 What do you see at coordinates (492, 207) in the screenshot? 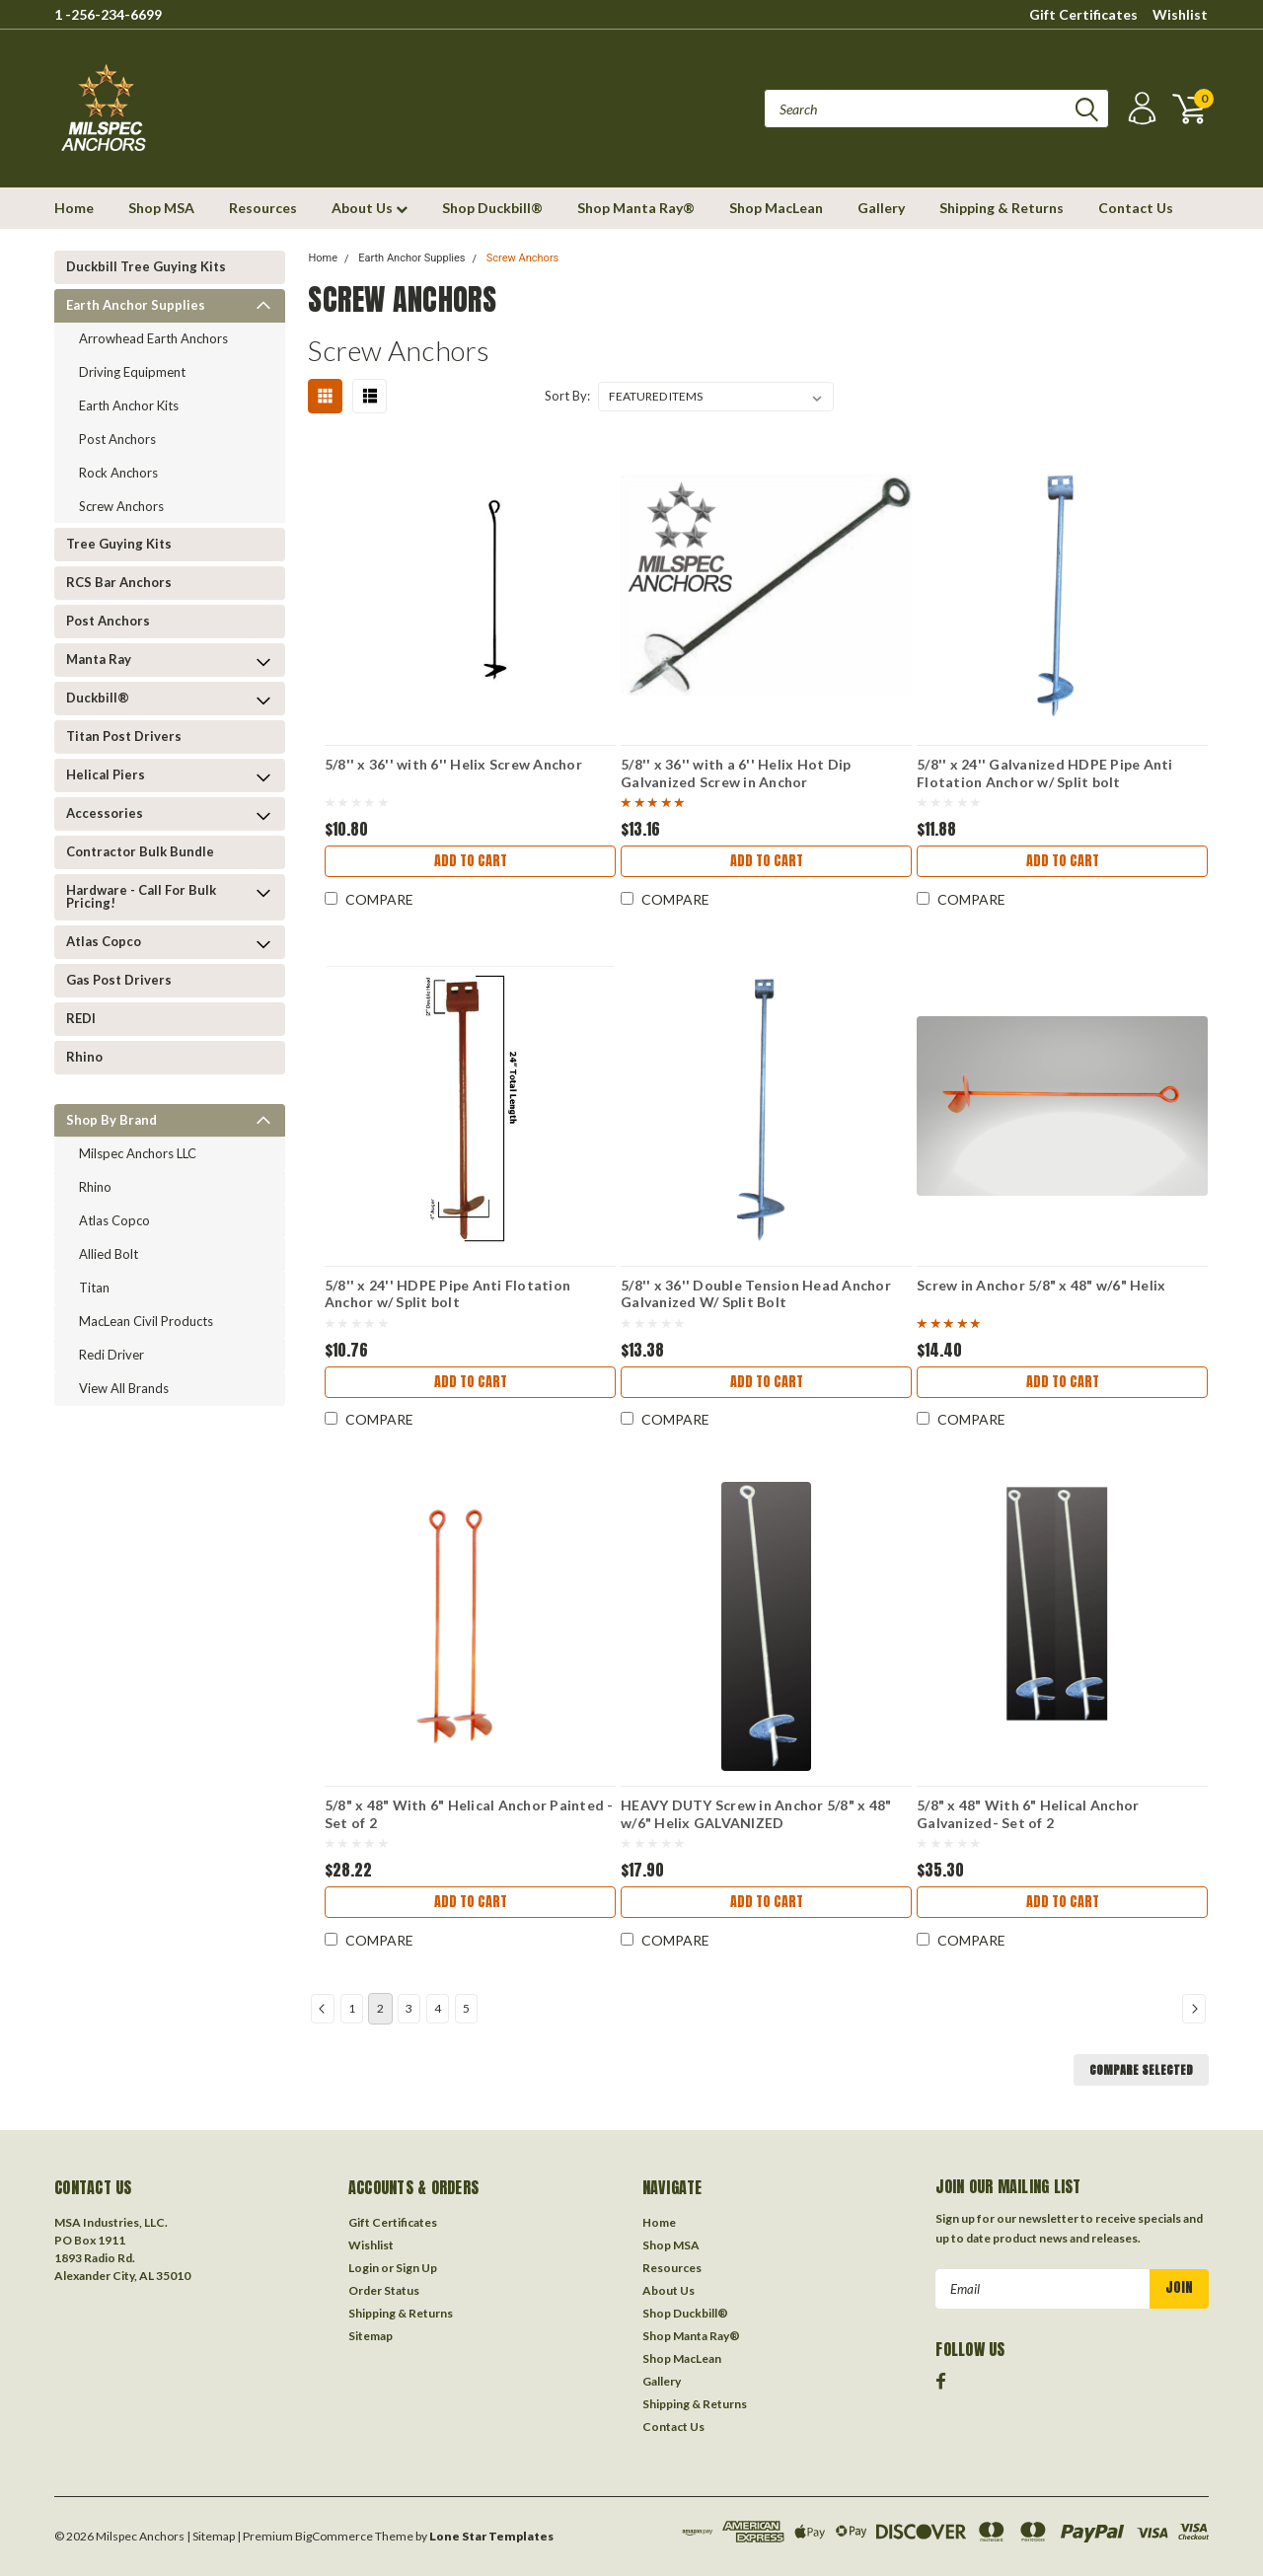
I see `Shop Duckbill®` at bounding box center [492, 207].